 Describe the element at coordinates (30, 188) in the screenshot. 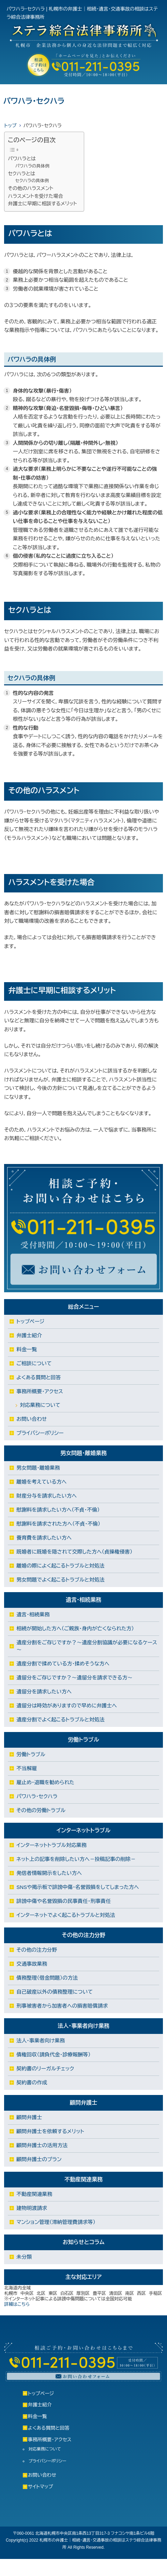

I see `その他のハラスメント` at that location.